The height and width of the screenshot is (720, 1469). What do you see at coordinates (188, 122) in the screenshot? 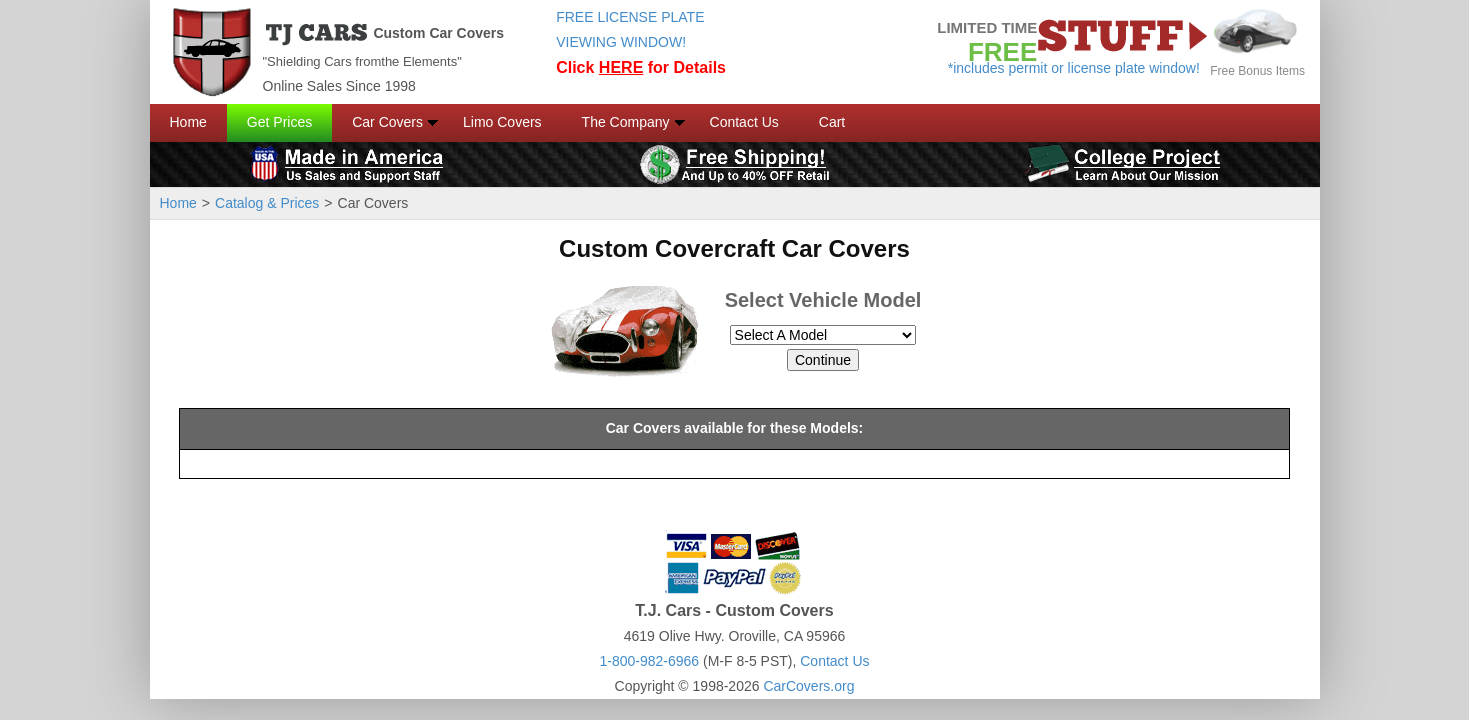
I see `Home` at bounding box center [188, 122].